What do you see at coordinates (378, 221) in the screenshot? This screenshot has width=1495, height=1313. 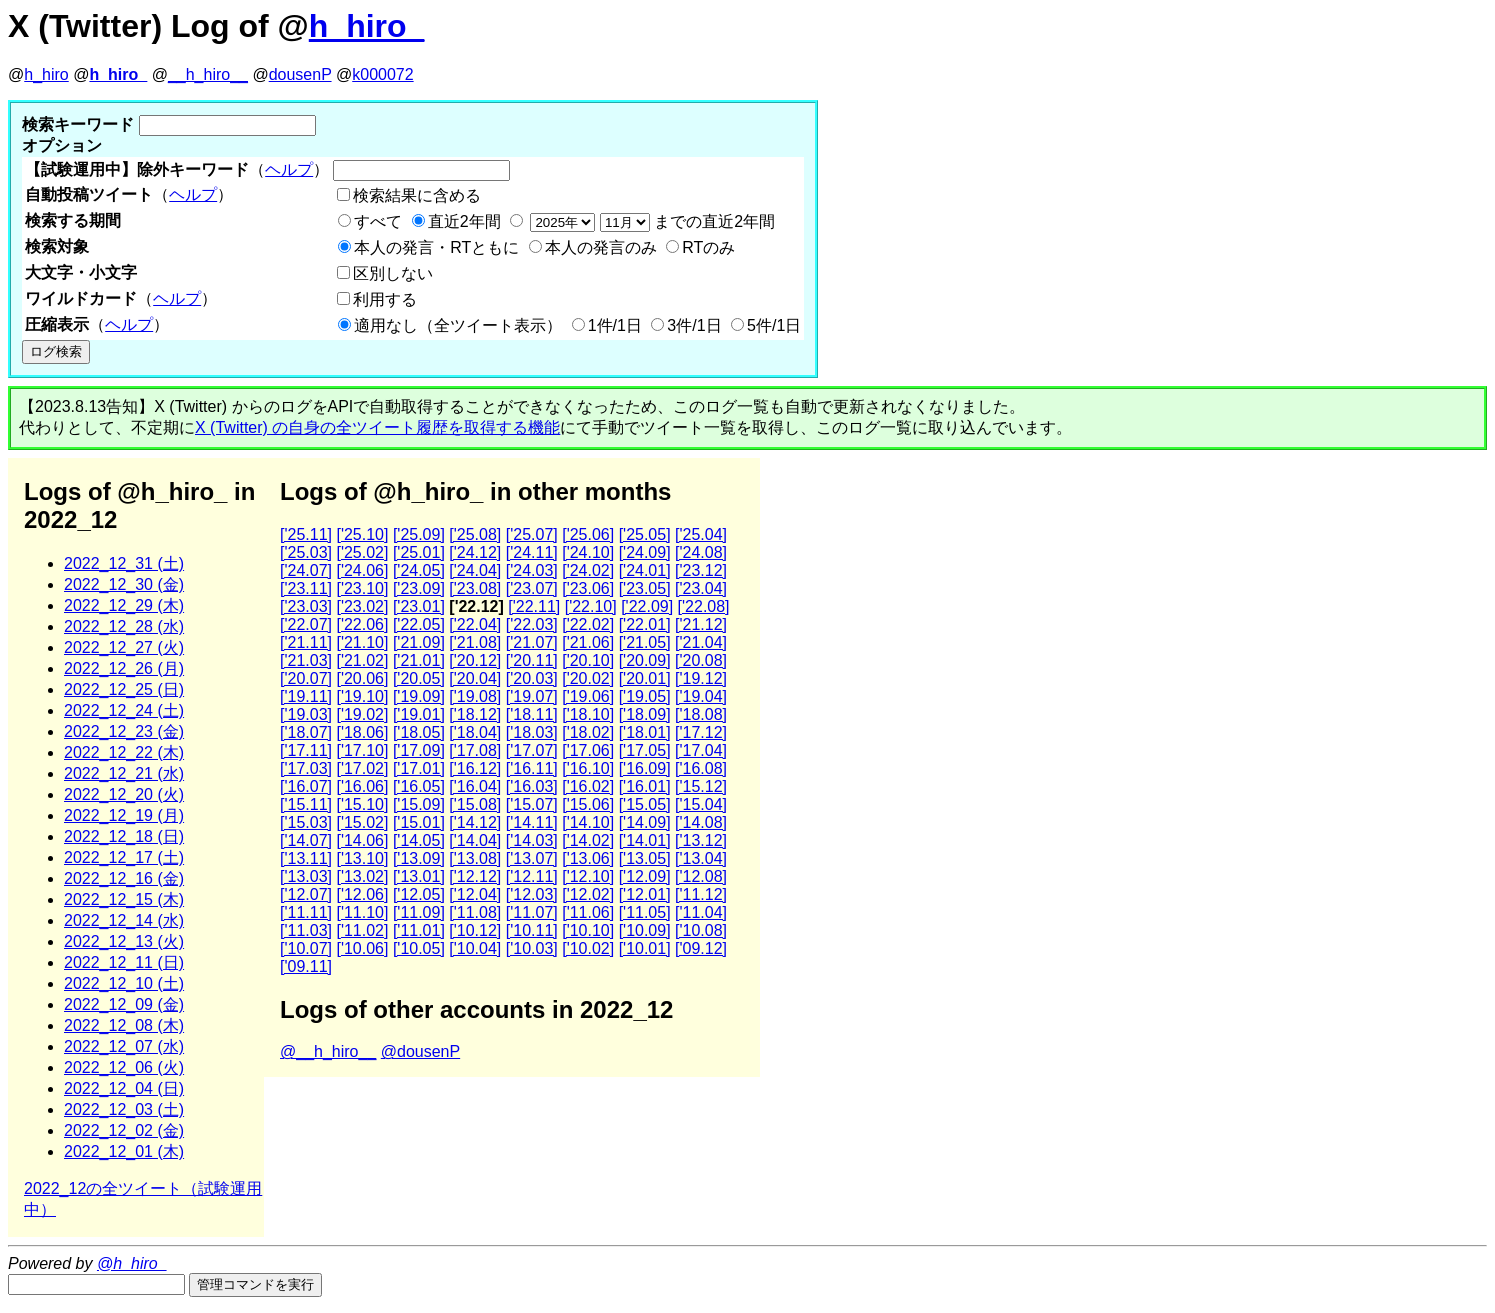 I see `すべて` at bounding box center [378, 221].